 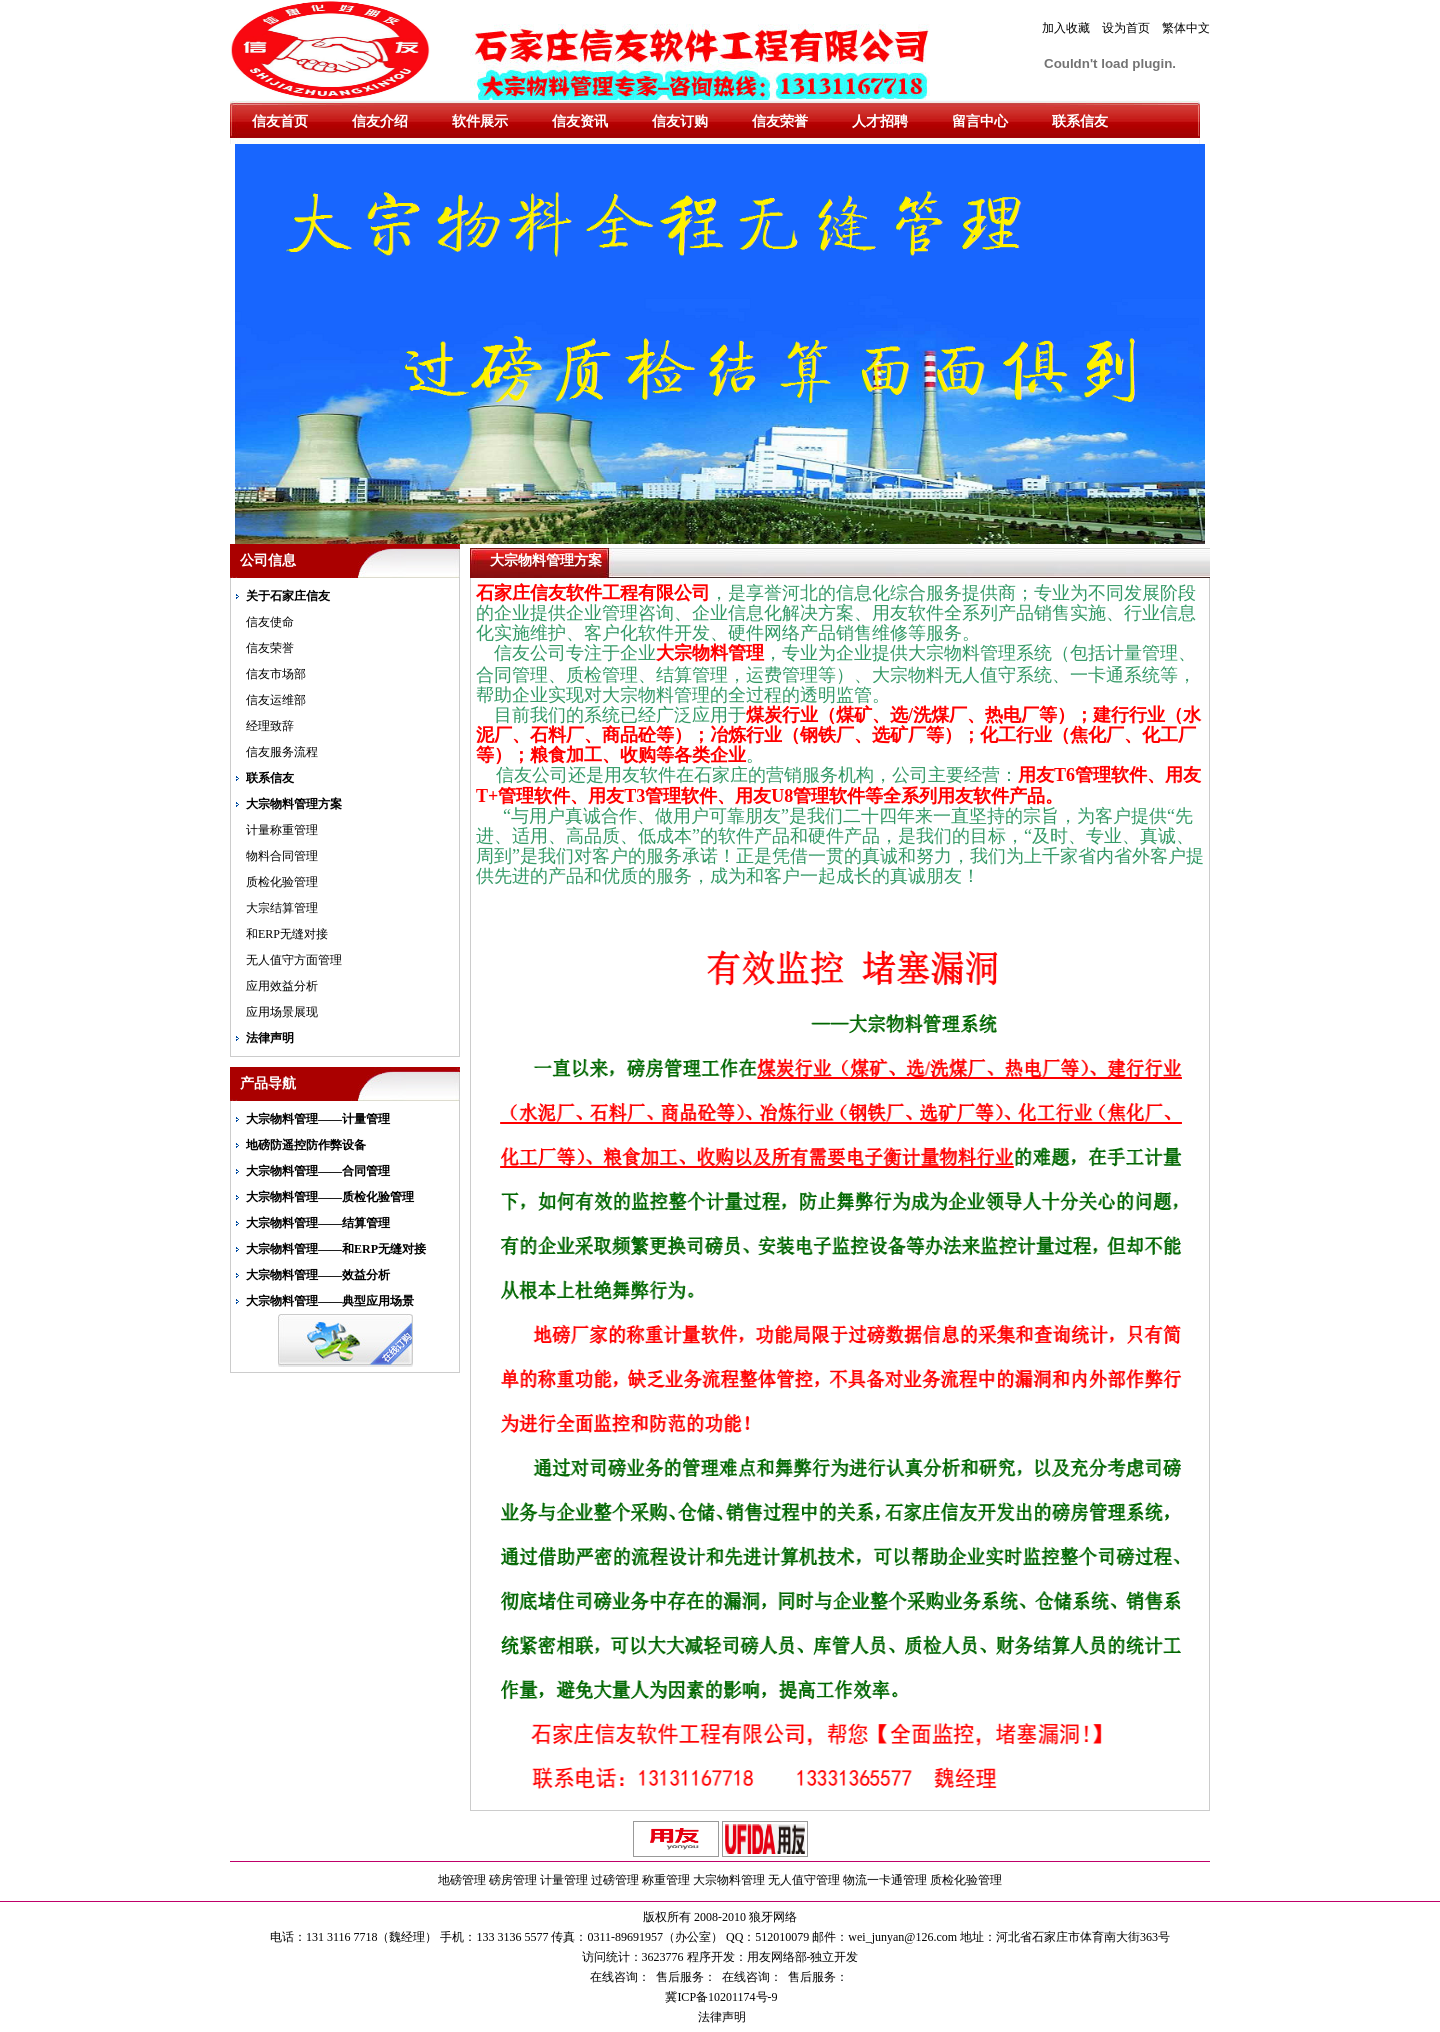 I want to click on 大宗物料管理——效益分析, so click(x=318, y=1275).